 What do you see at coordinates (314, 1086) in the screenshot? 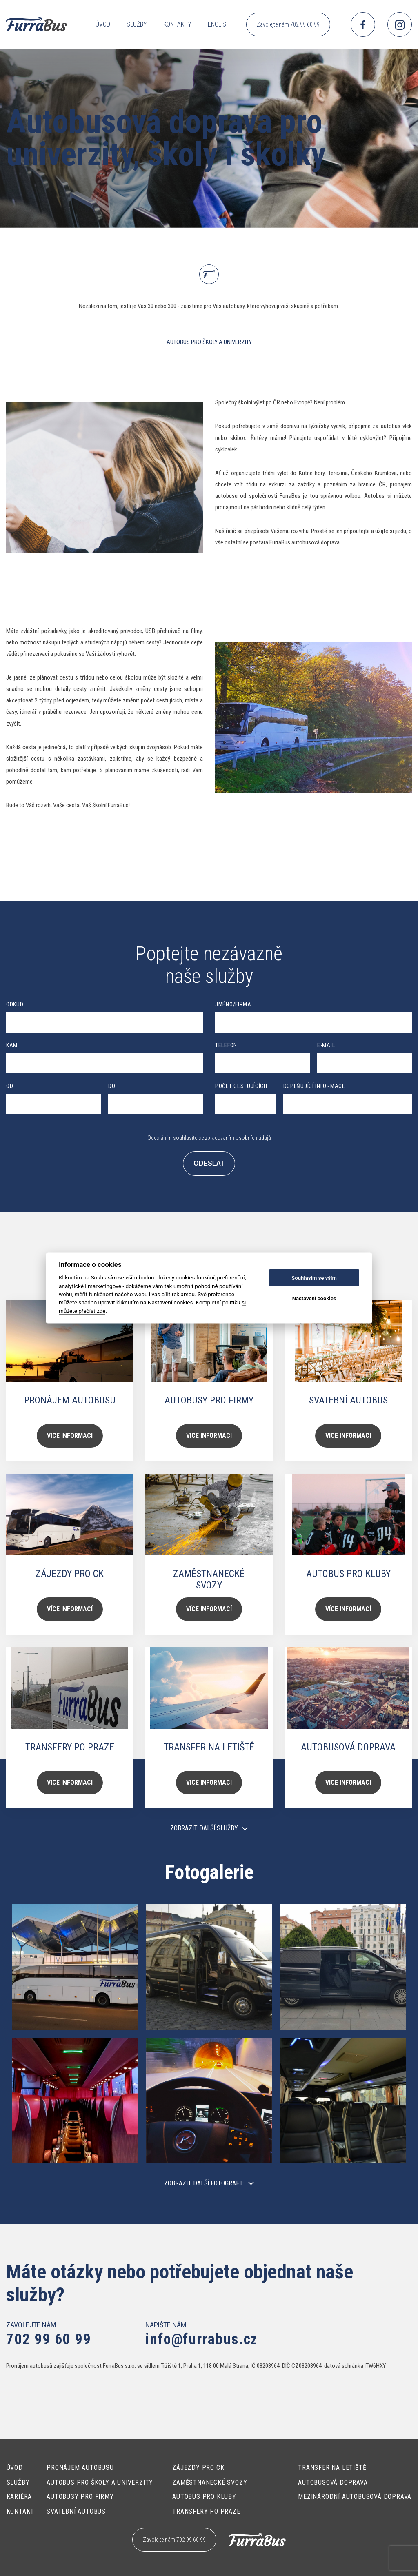
I see `Doplňující informace` at bounding box center [314, 1086].